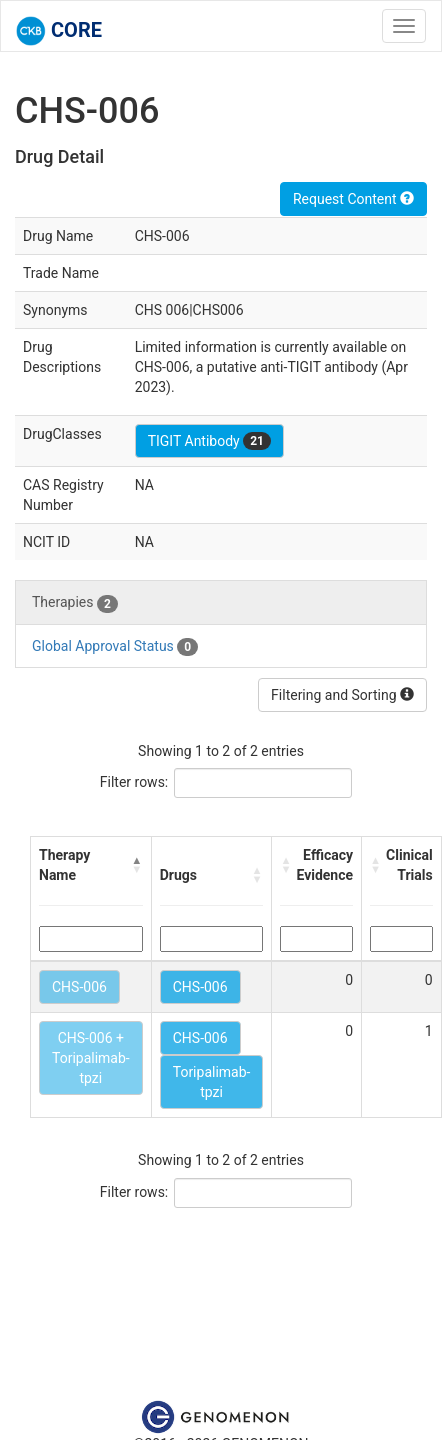 The height and width of the screenshot is (1440, 442). I want to click on Toripalimab-tpzi, so click(212, 1082).